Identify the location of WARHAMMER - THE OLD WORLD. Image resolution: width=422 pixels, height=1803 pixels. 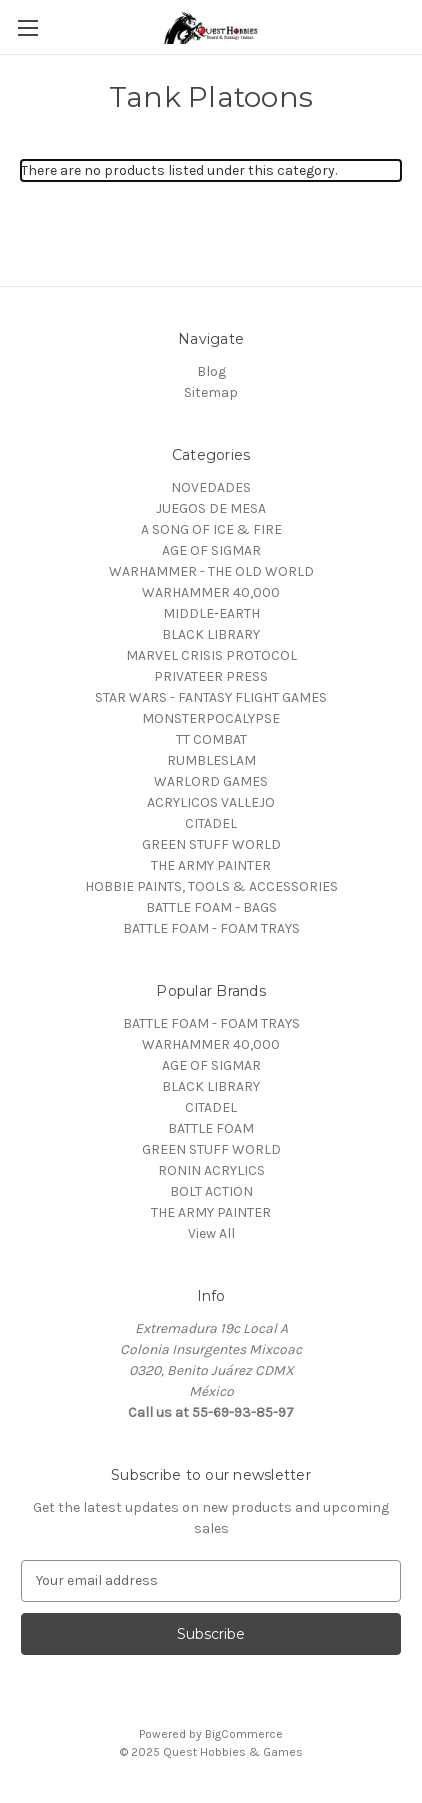
(211, 571).